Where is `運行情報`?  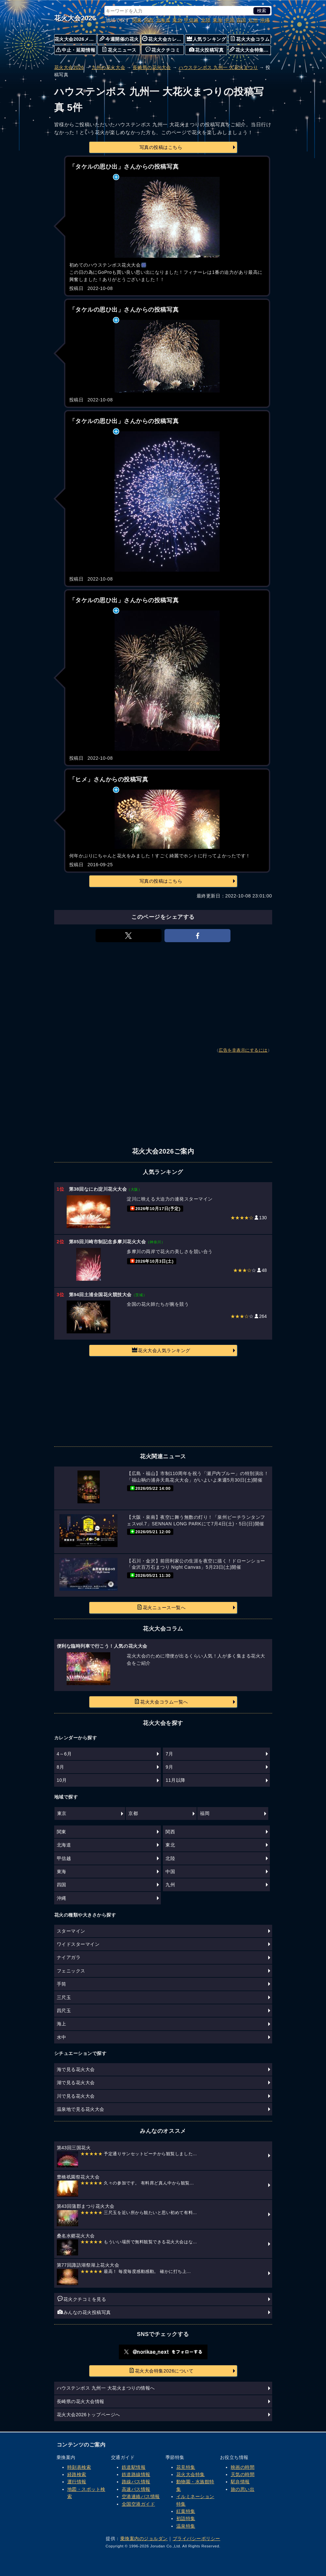
運行情報 is located at coordinates (76, 2481).